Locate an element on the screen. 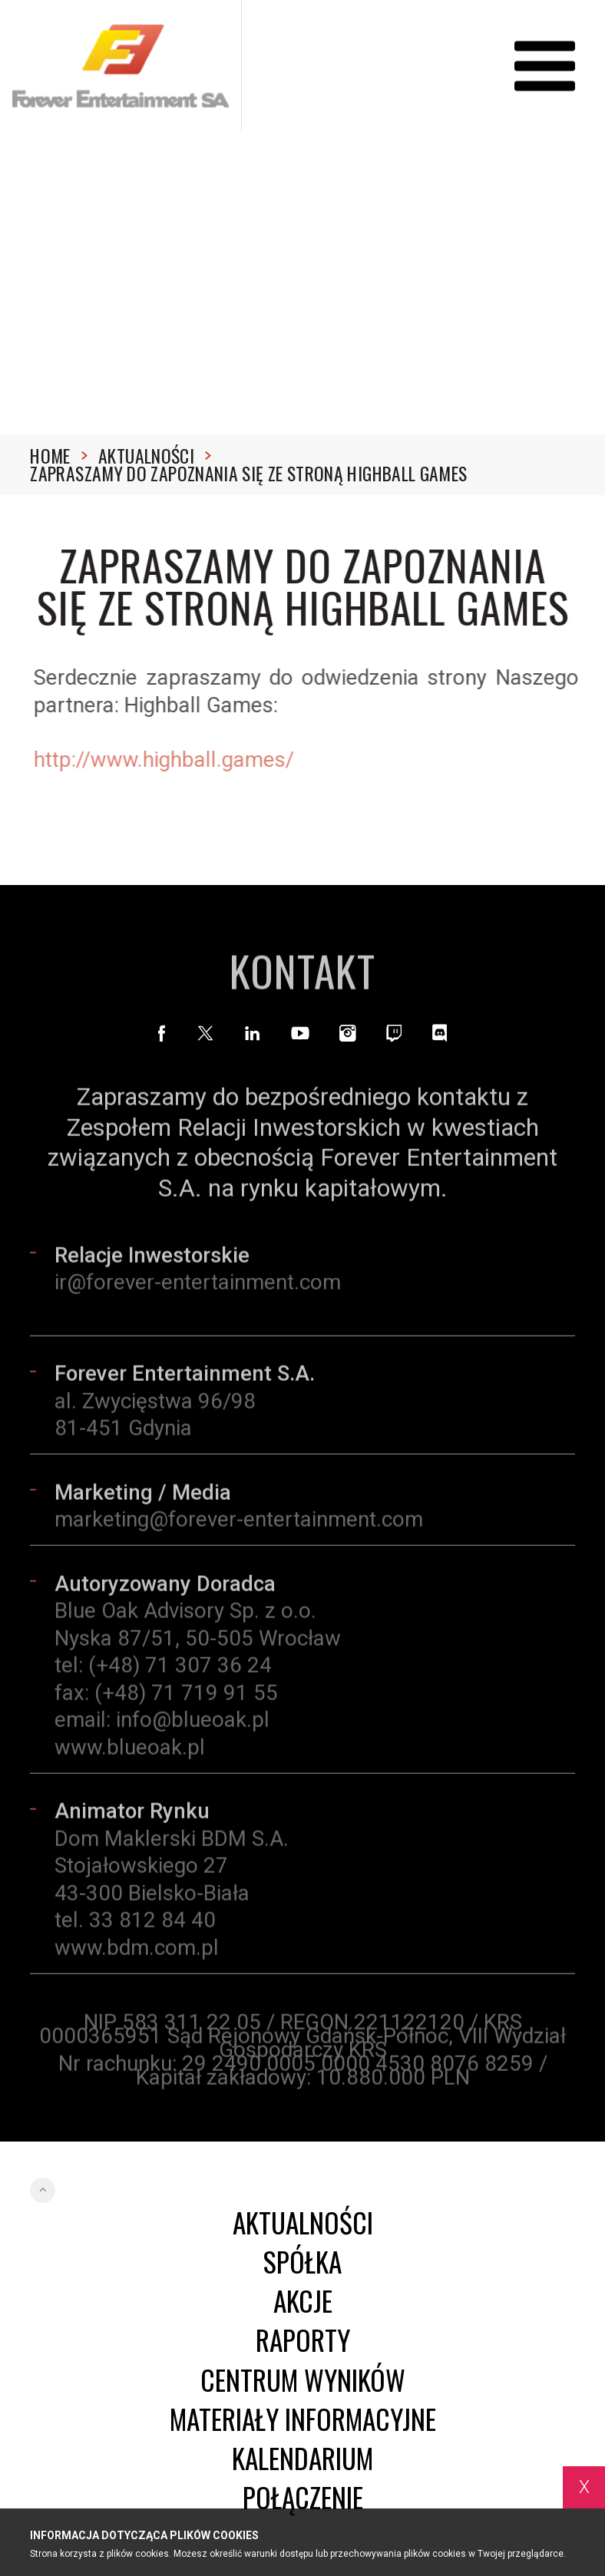 The height and width of the screenshot is (2576, 605). Zapraszamy do zapoznania się ze stroną Highball Games is located at coordinates (248, 473).